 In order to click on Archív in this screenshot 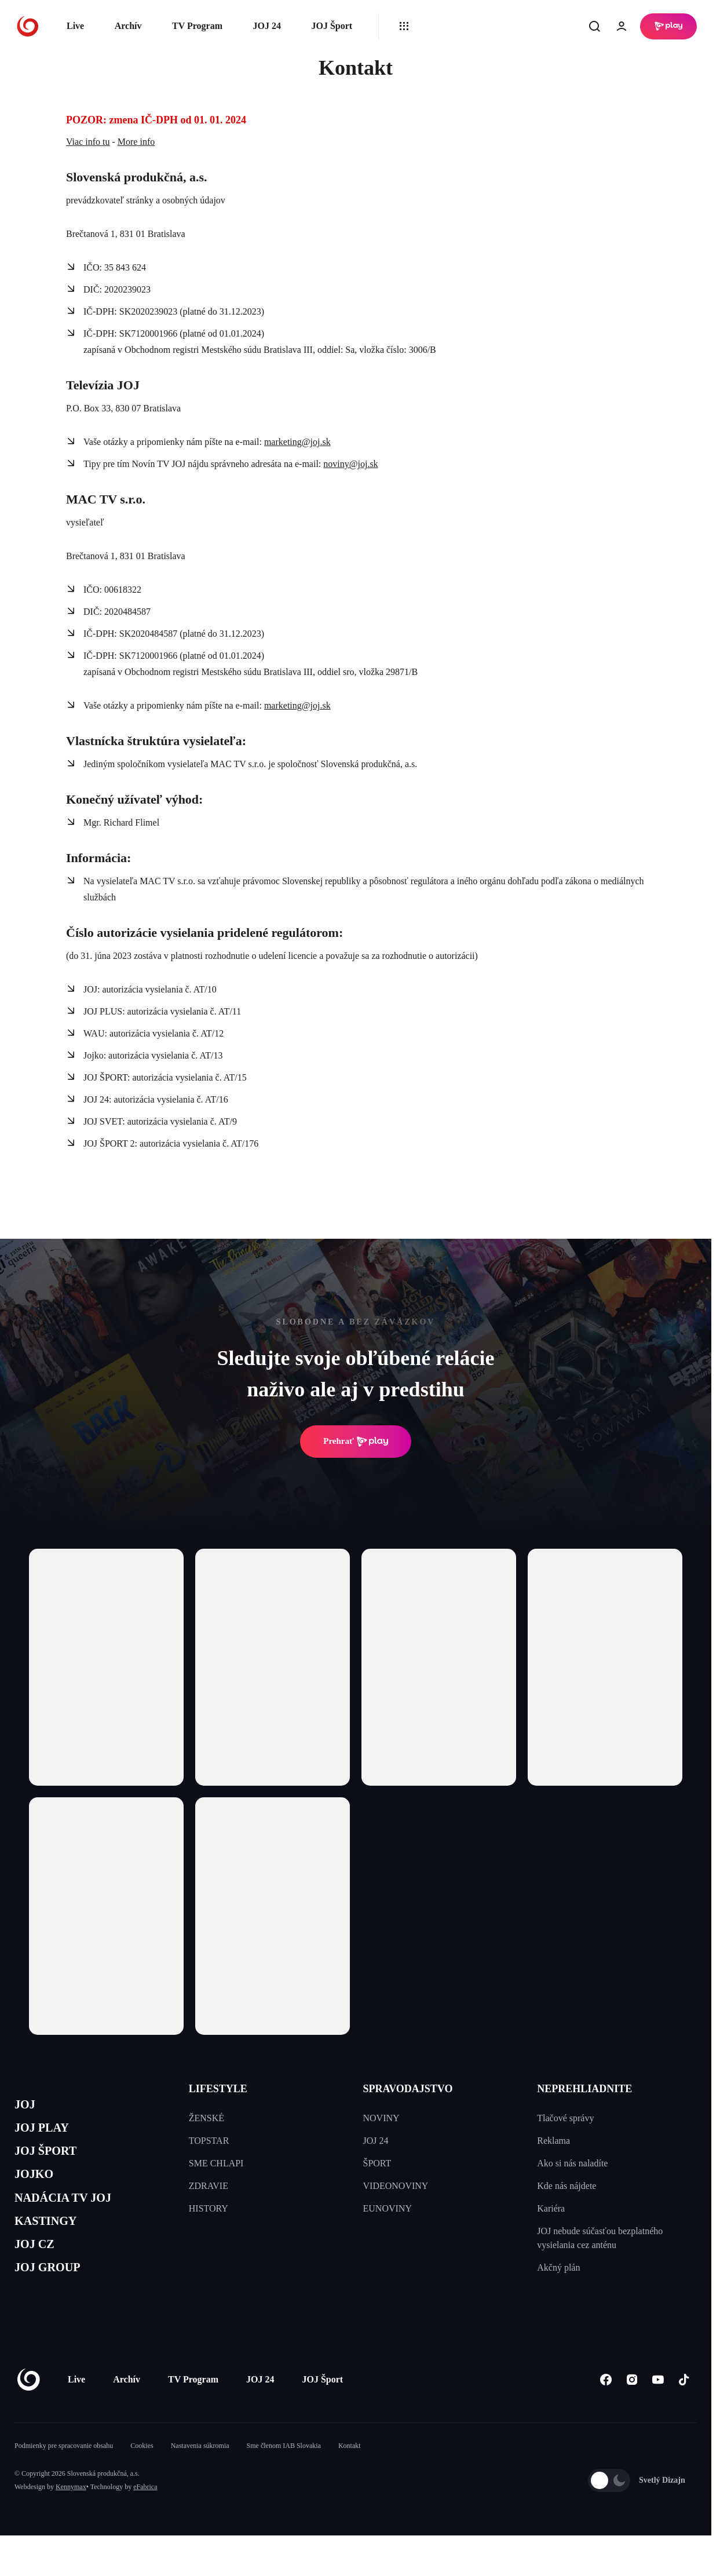, I will do `click(128, 26)`.